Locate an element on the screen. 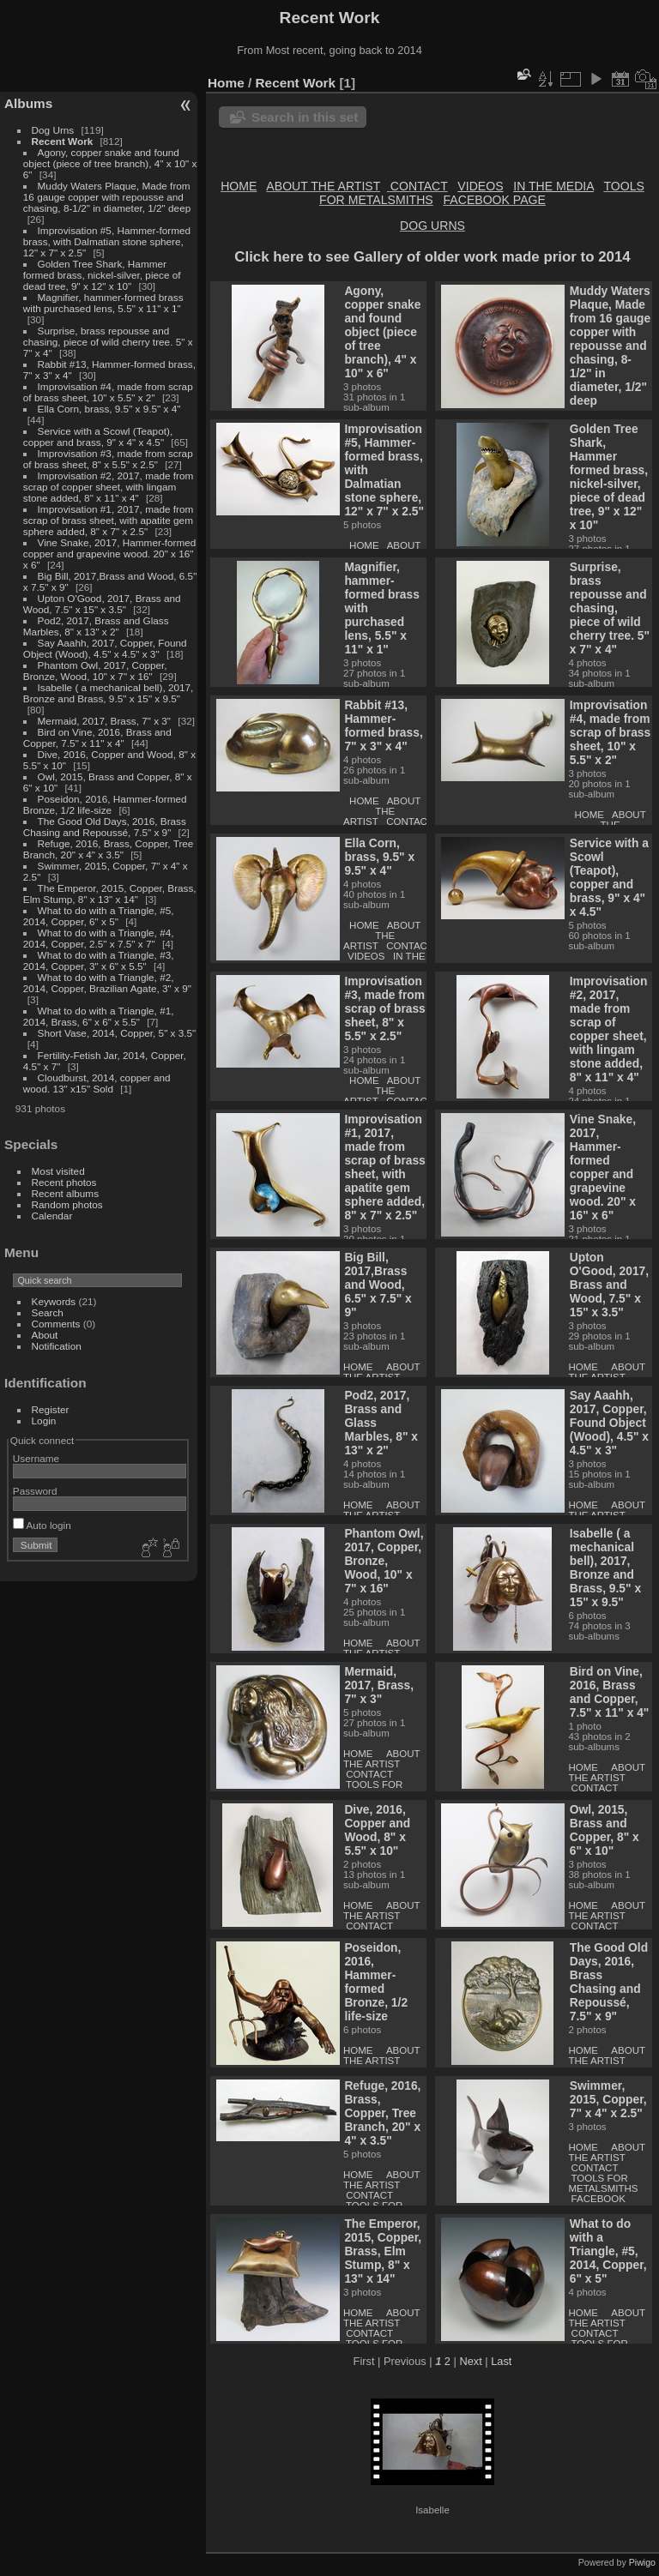  Auto login is located at coordinates (42, 1525).